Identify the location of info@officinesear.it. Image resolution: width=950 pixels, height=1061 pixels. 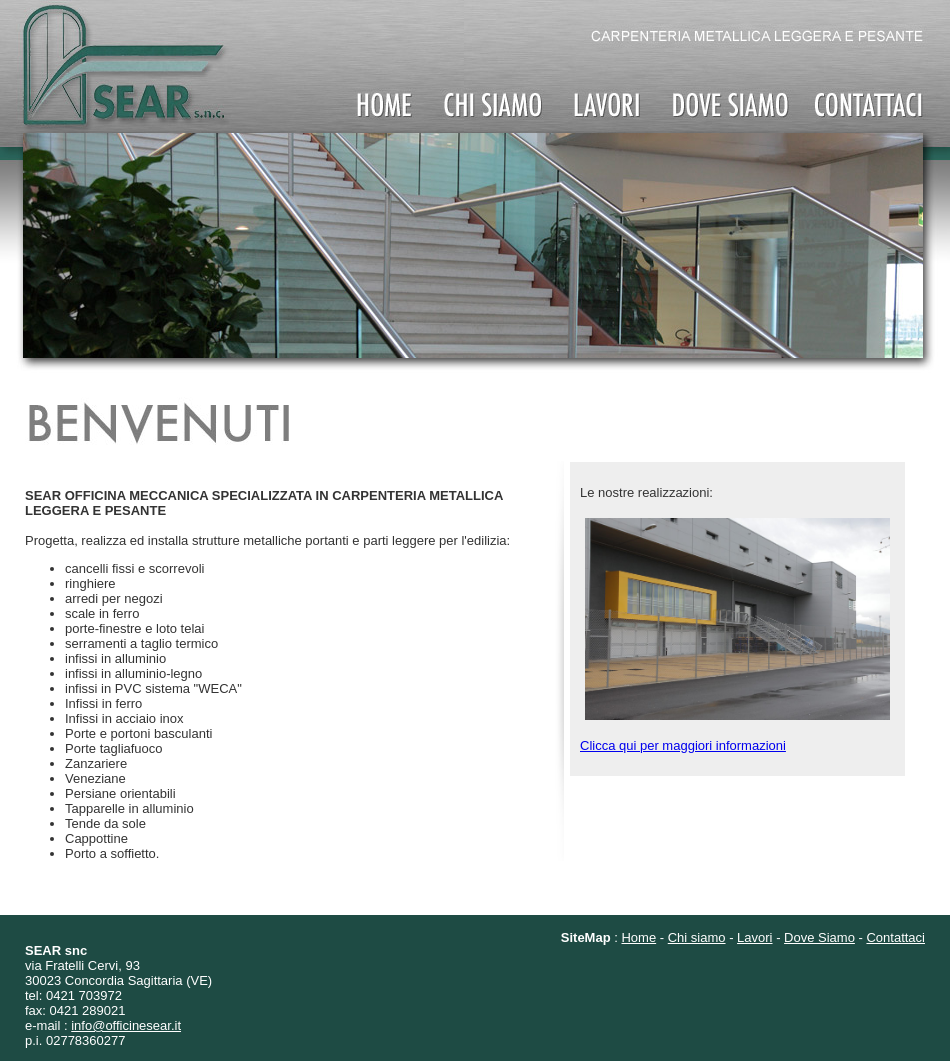
(126, 1025).